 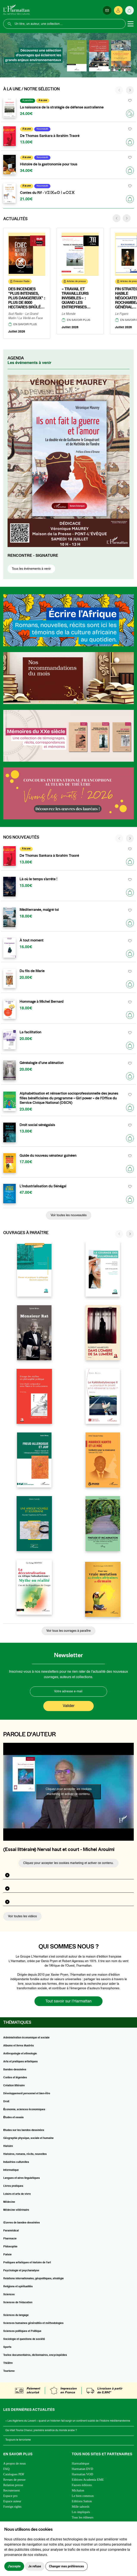 What do you see at coordinates (16, 2315) in the screenshot?
I see `Sciences du langage` at bounding box center [16, 2315].